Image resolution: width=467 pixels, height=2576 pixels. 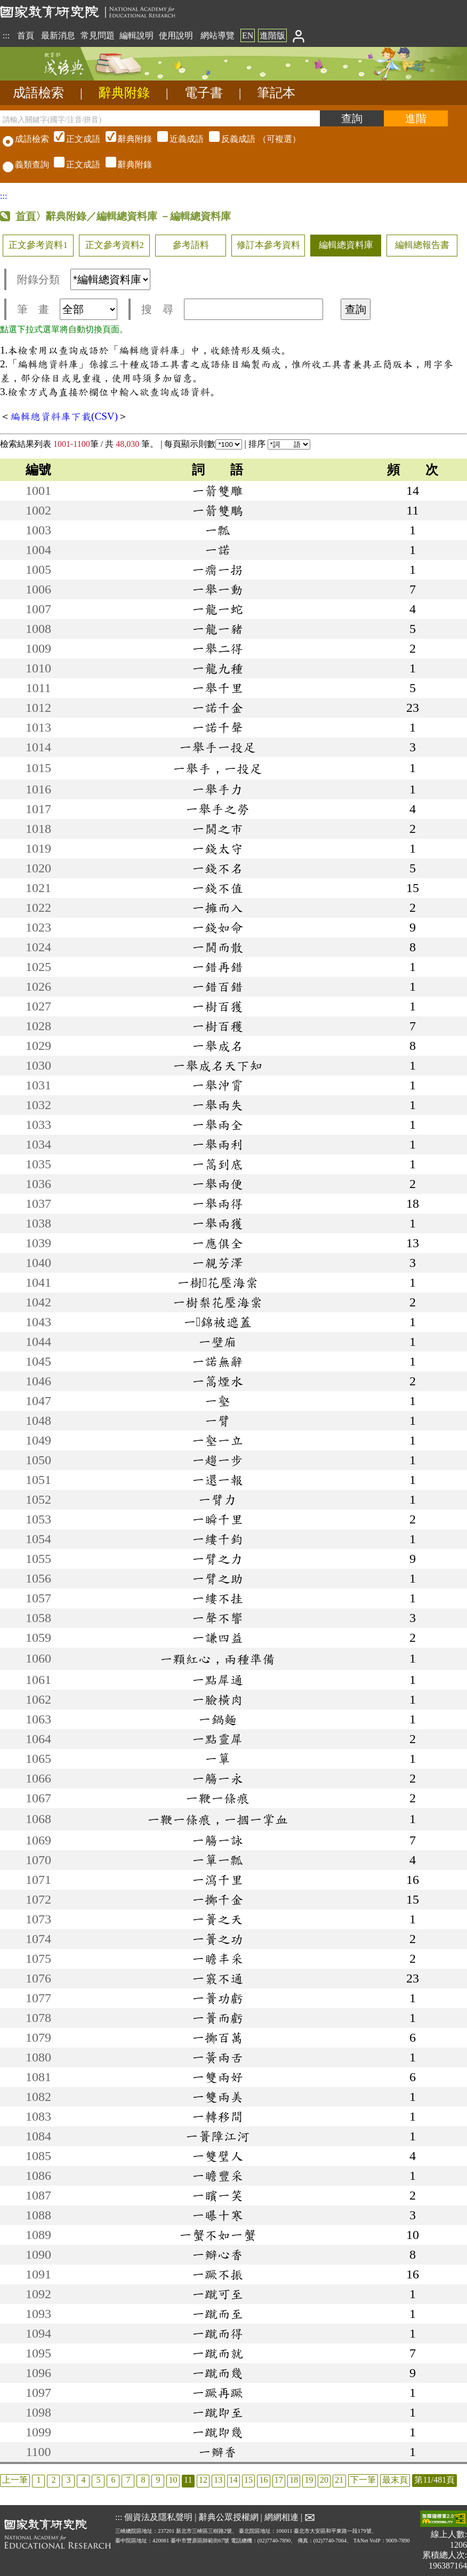 What do you see at coordinates (217, 550) in the screenshot?
I see `一諾` at bounding box center [217, 550].